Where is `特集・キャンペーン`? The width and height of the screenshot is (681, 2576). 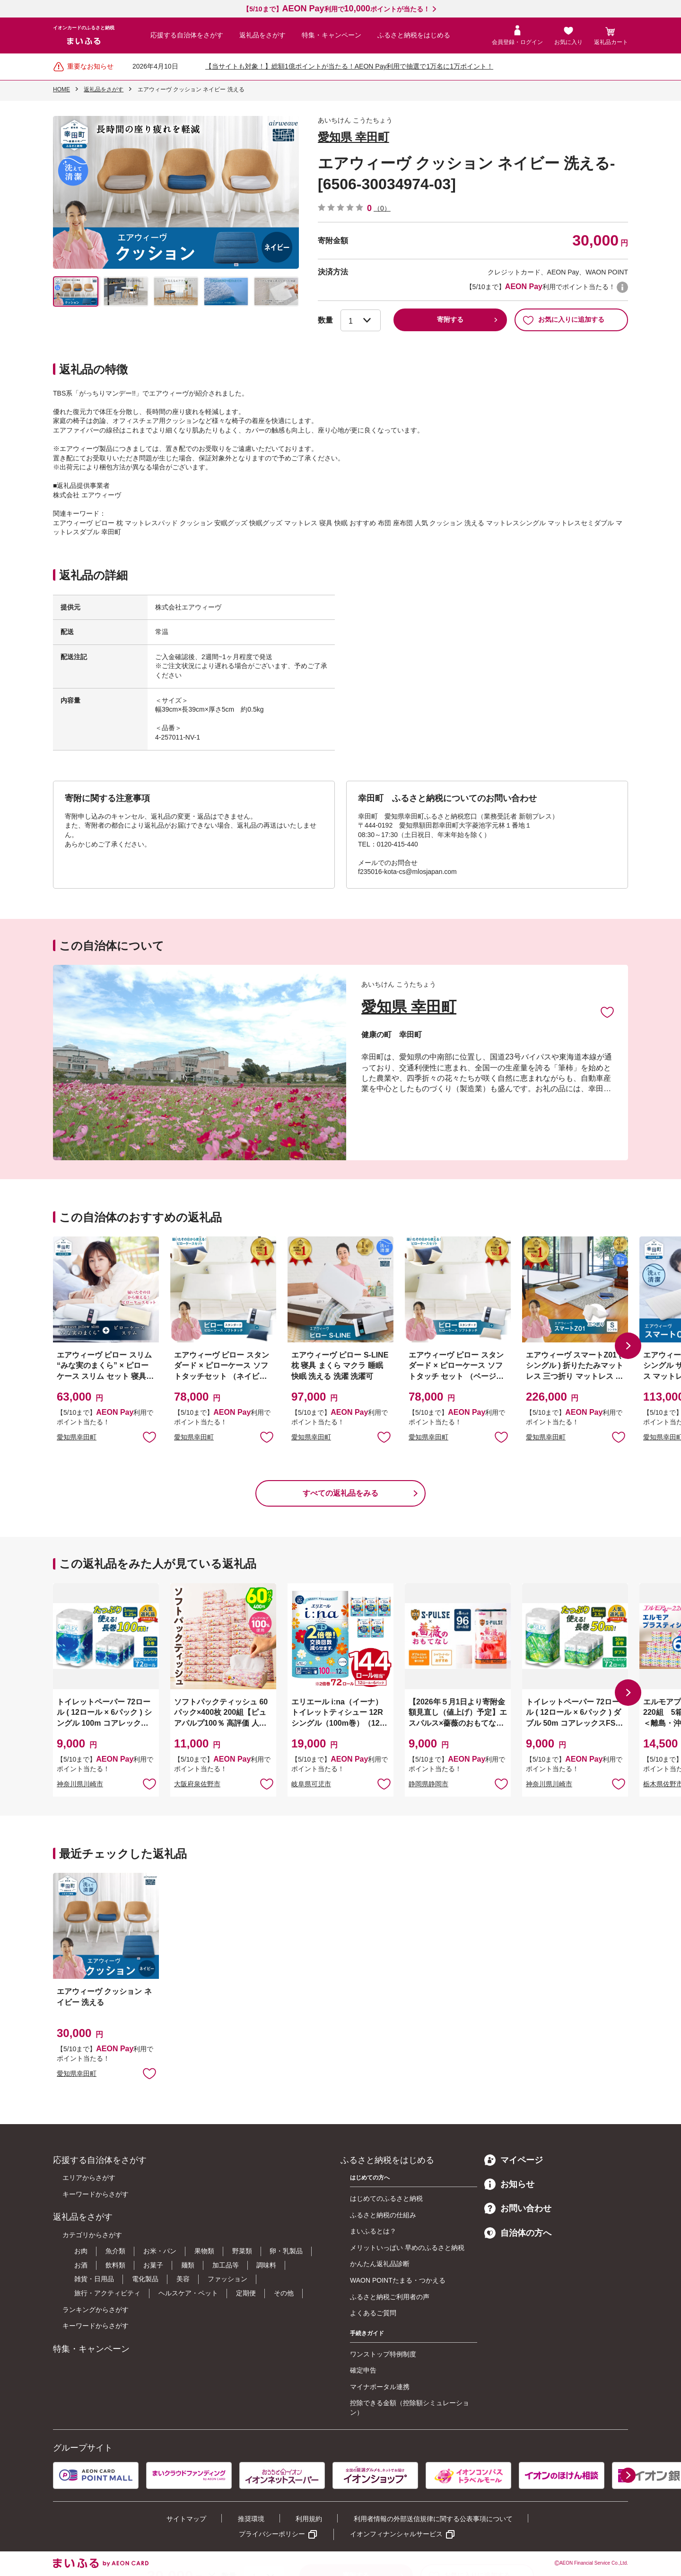
特集・キャンペーン is located at coordinates (331, 35).